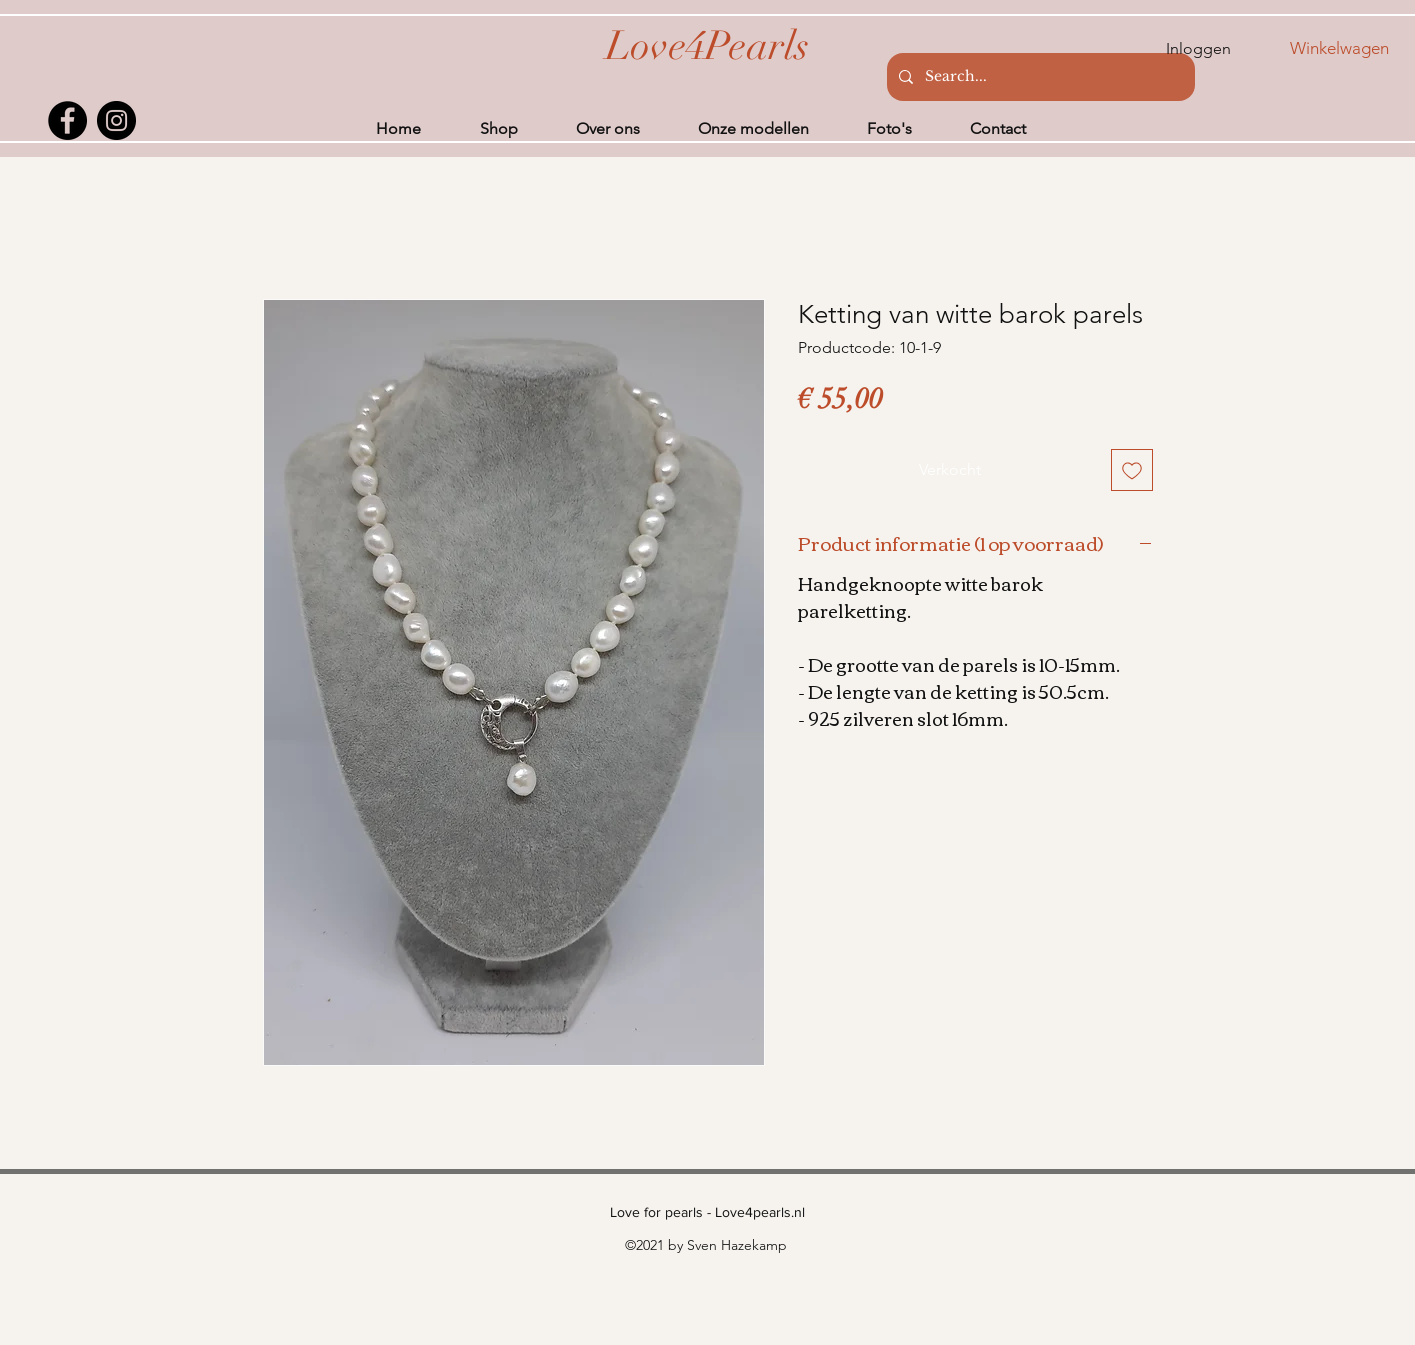  Describe the element at coordinates (67, 120) in the screenshot. I see `[Facebook]` at that location.